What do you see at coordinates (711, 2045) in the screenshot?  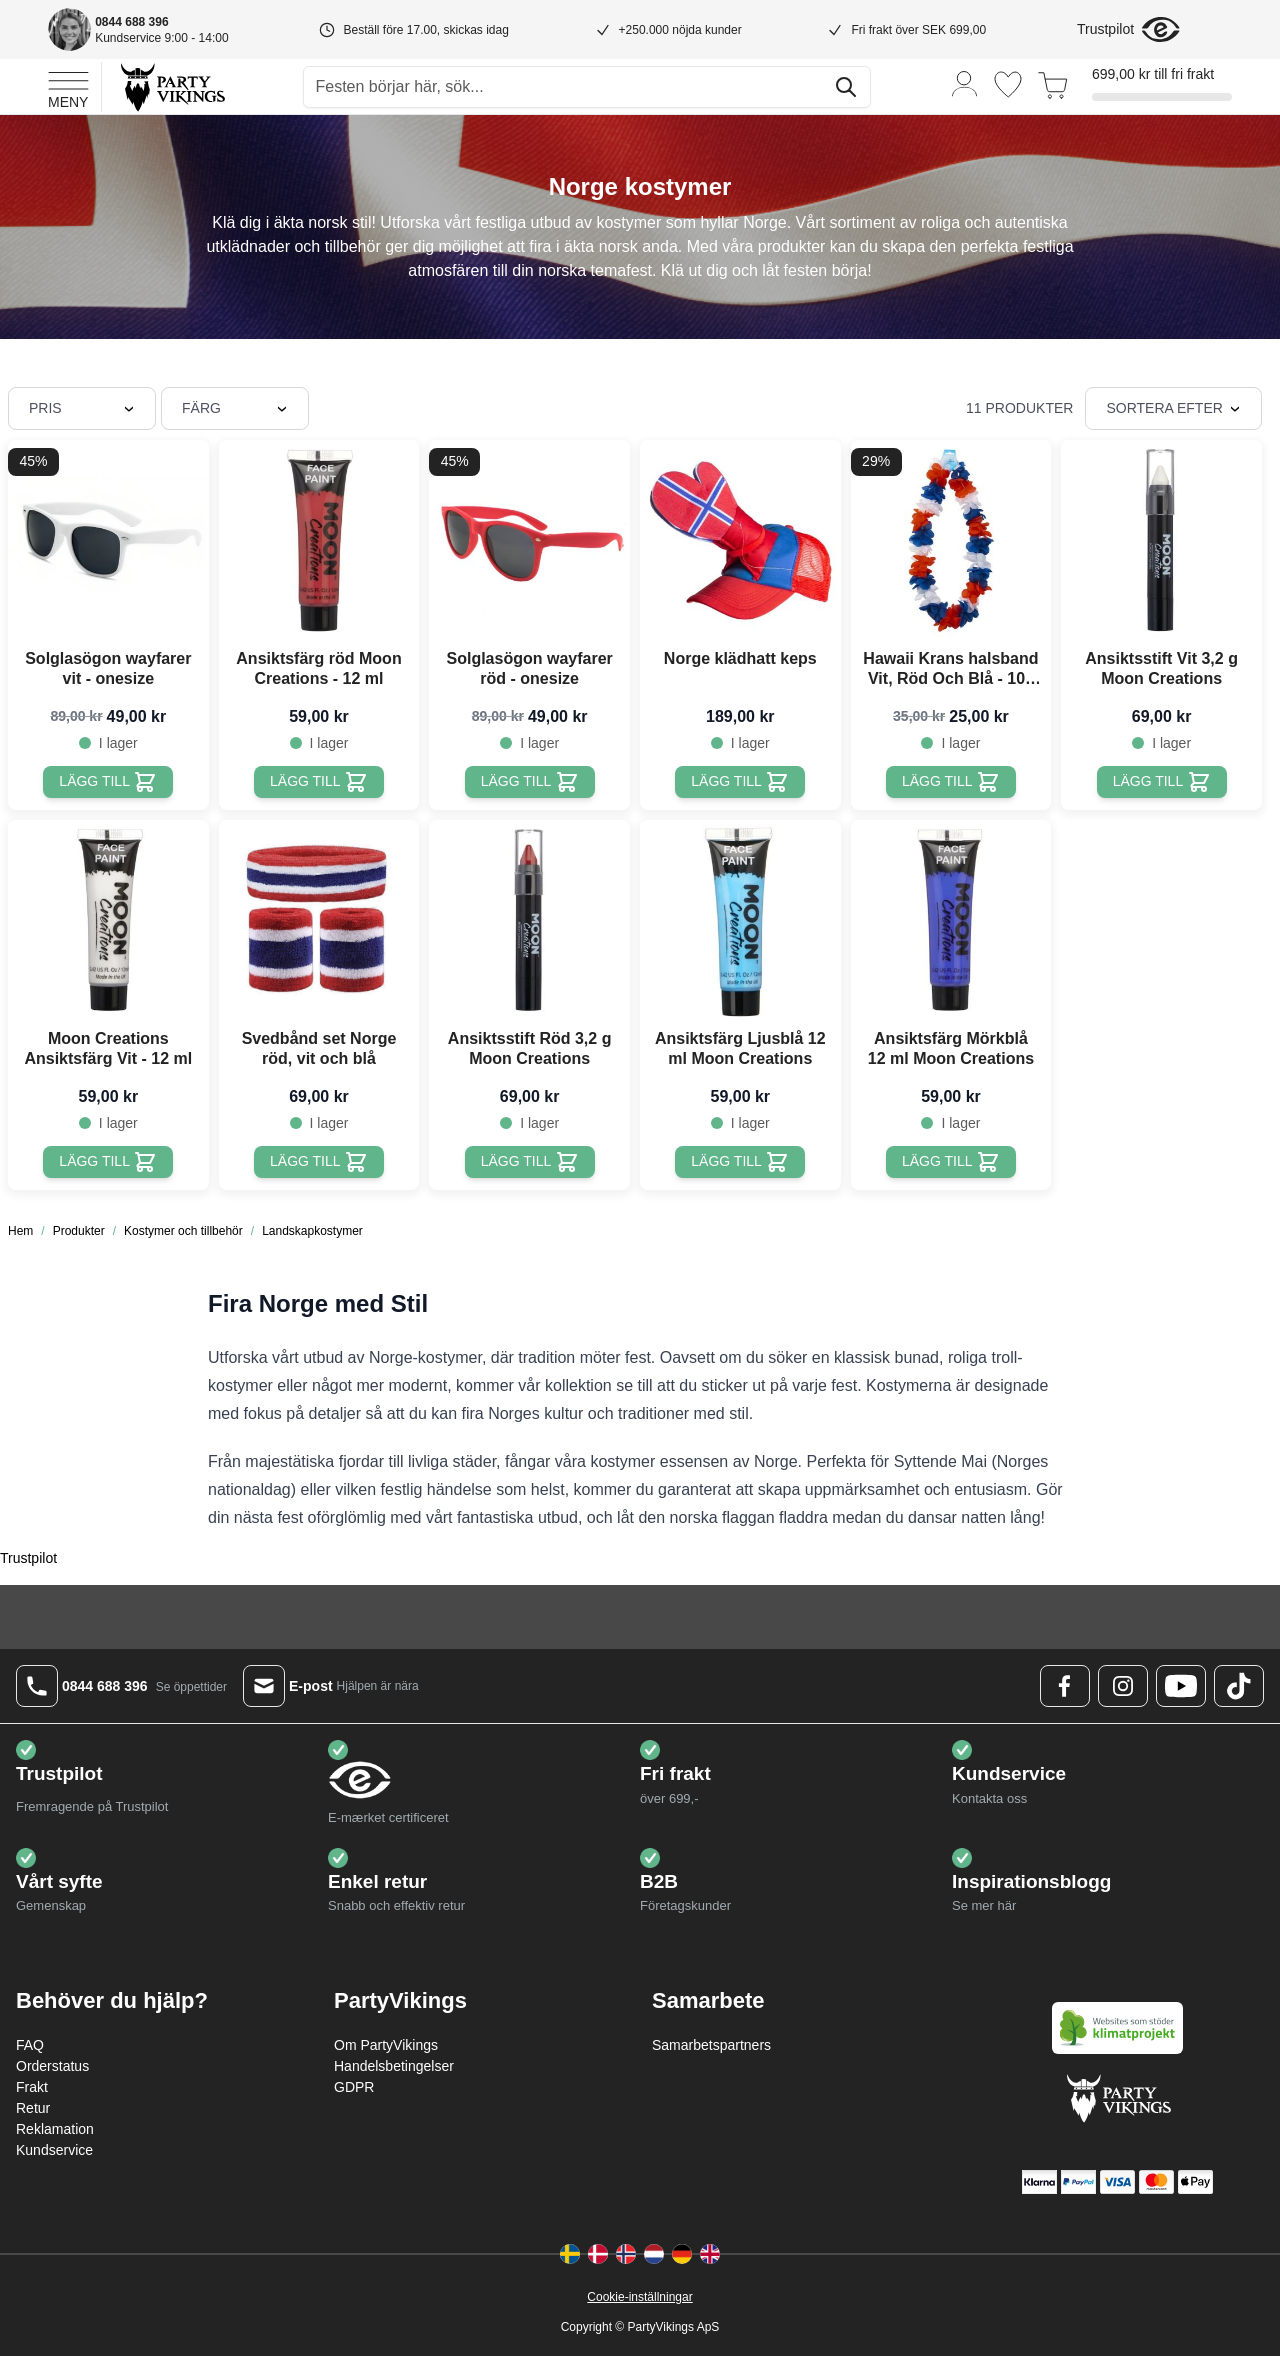 I see `Samarbetspartners` at bounding box center [711, 2045].